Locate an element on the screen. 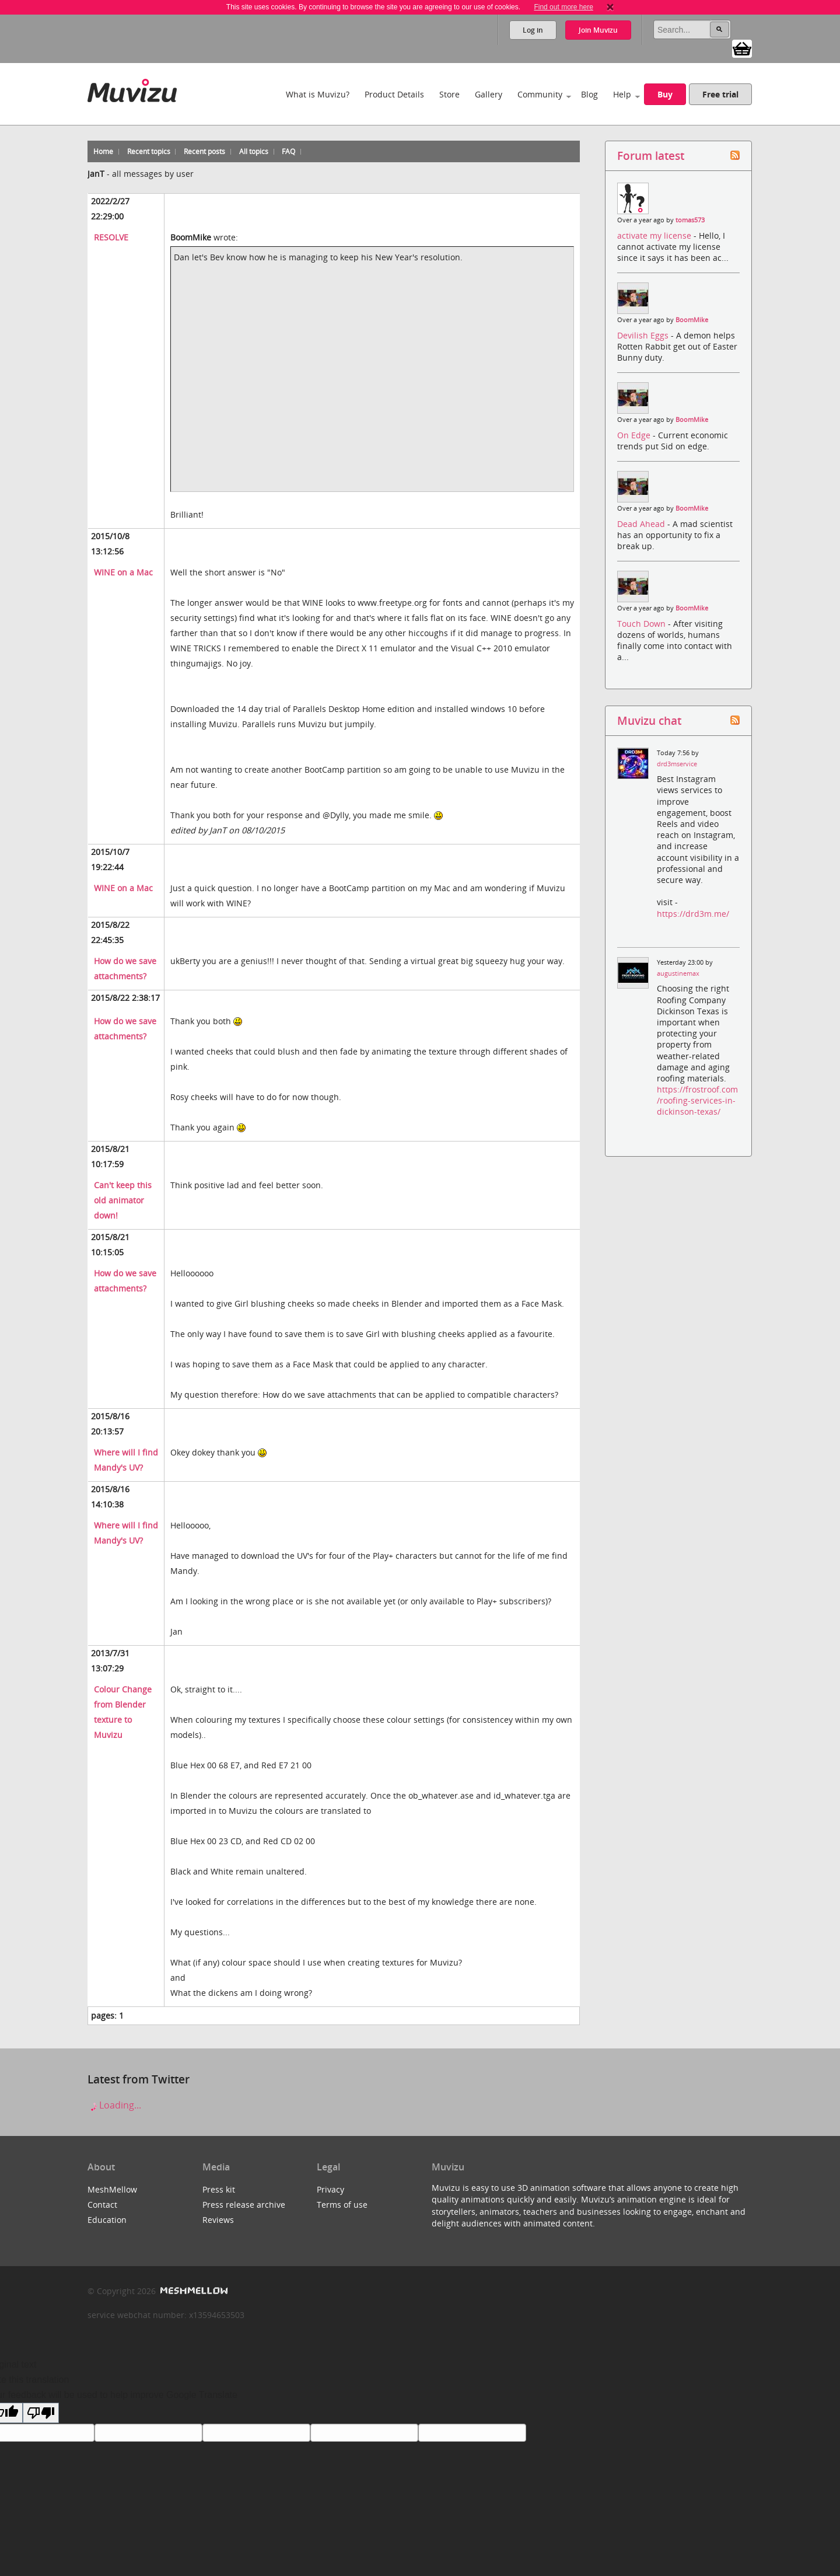 The height and width of the screenshot is (2576, 840). Dead Ahead is located at coordinates (642, 523).